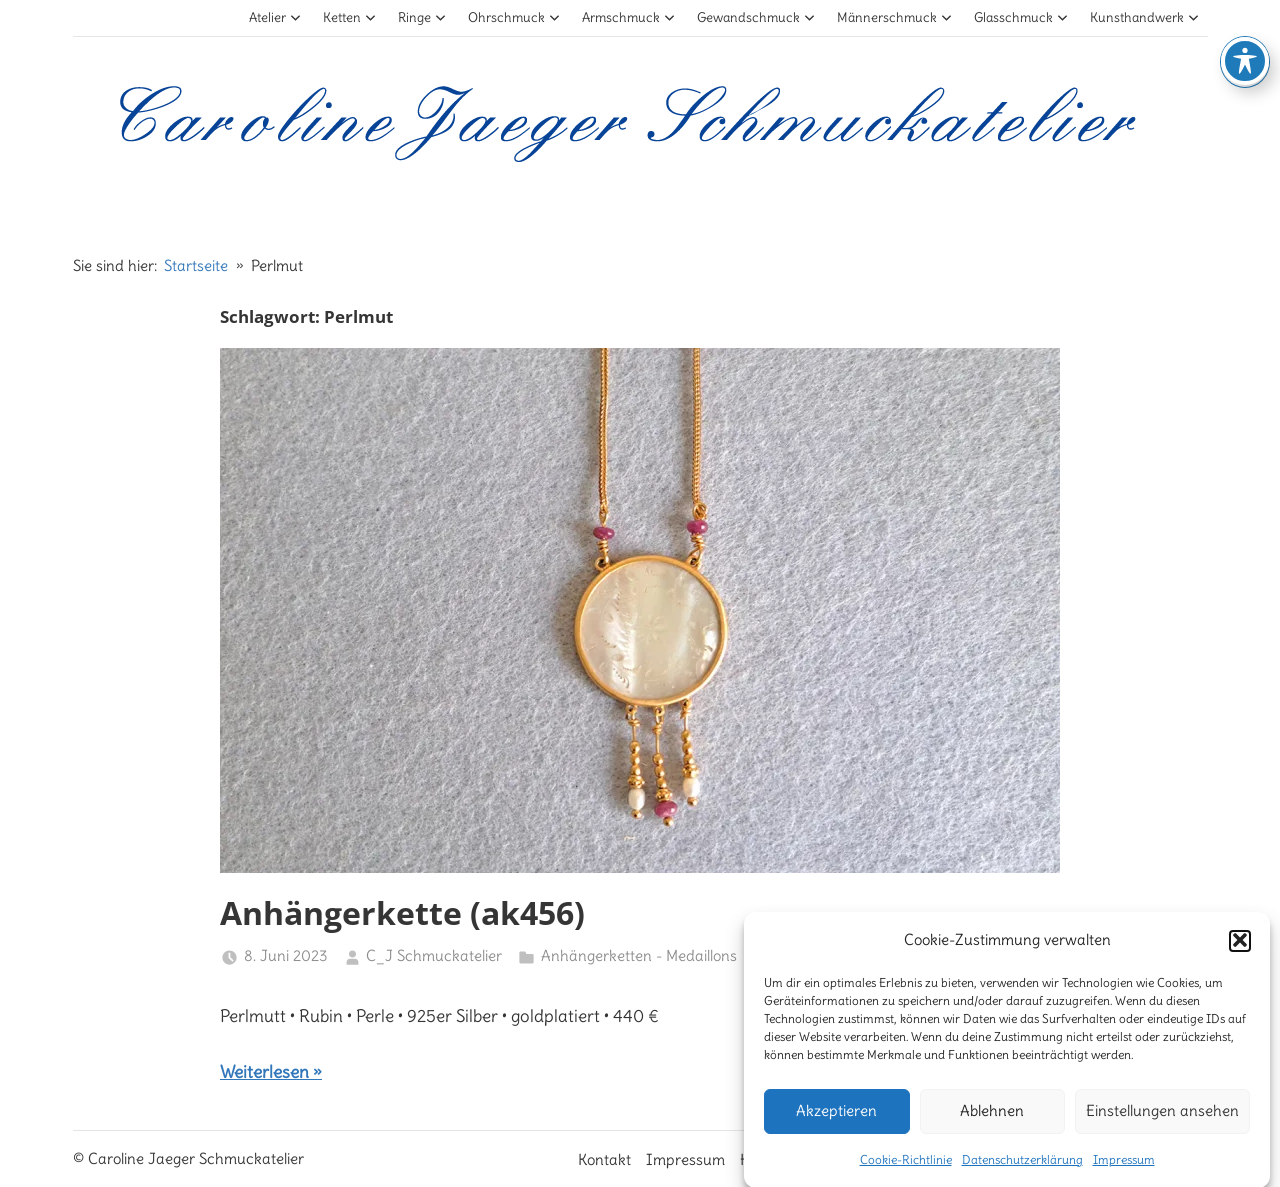 The height and width of the screenshot is (1187, 1280). I want to click on [button], so click(1240, 949).